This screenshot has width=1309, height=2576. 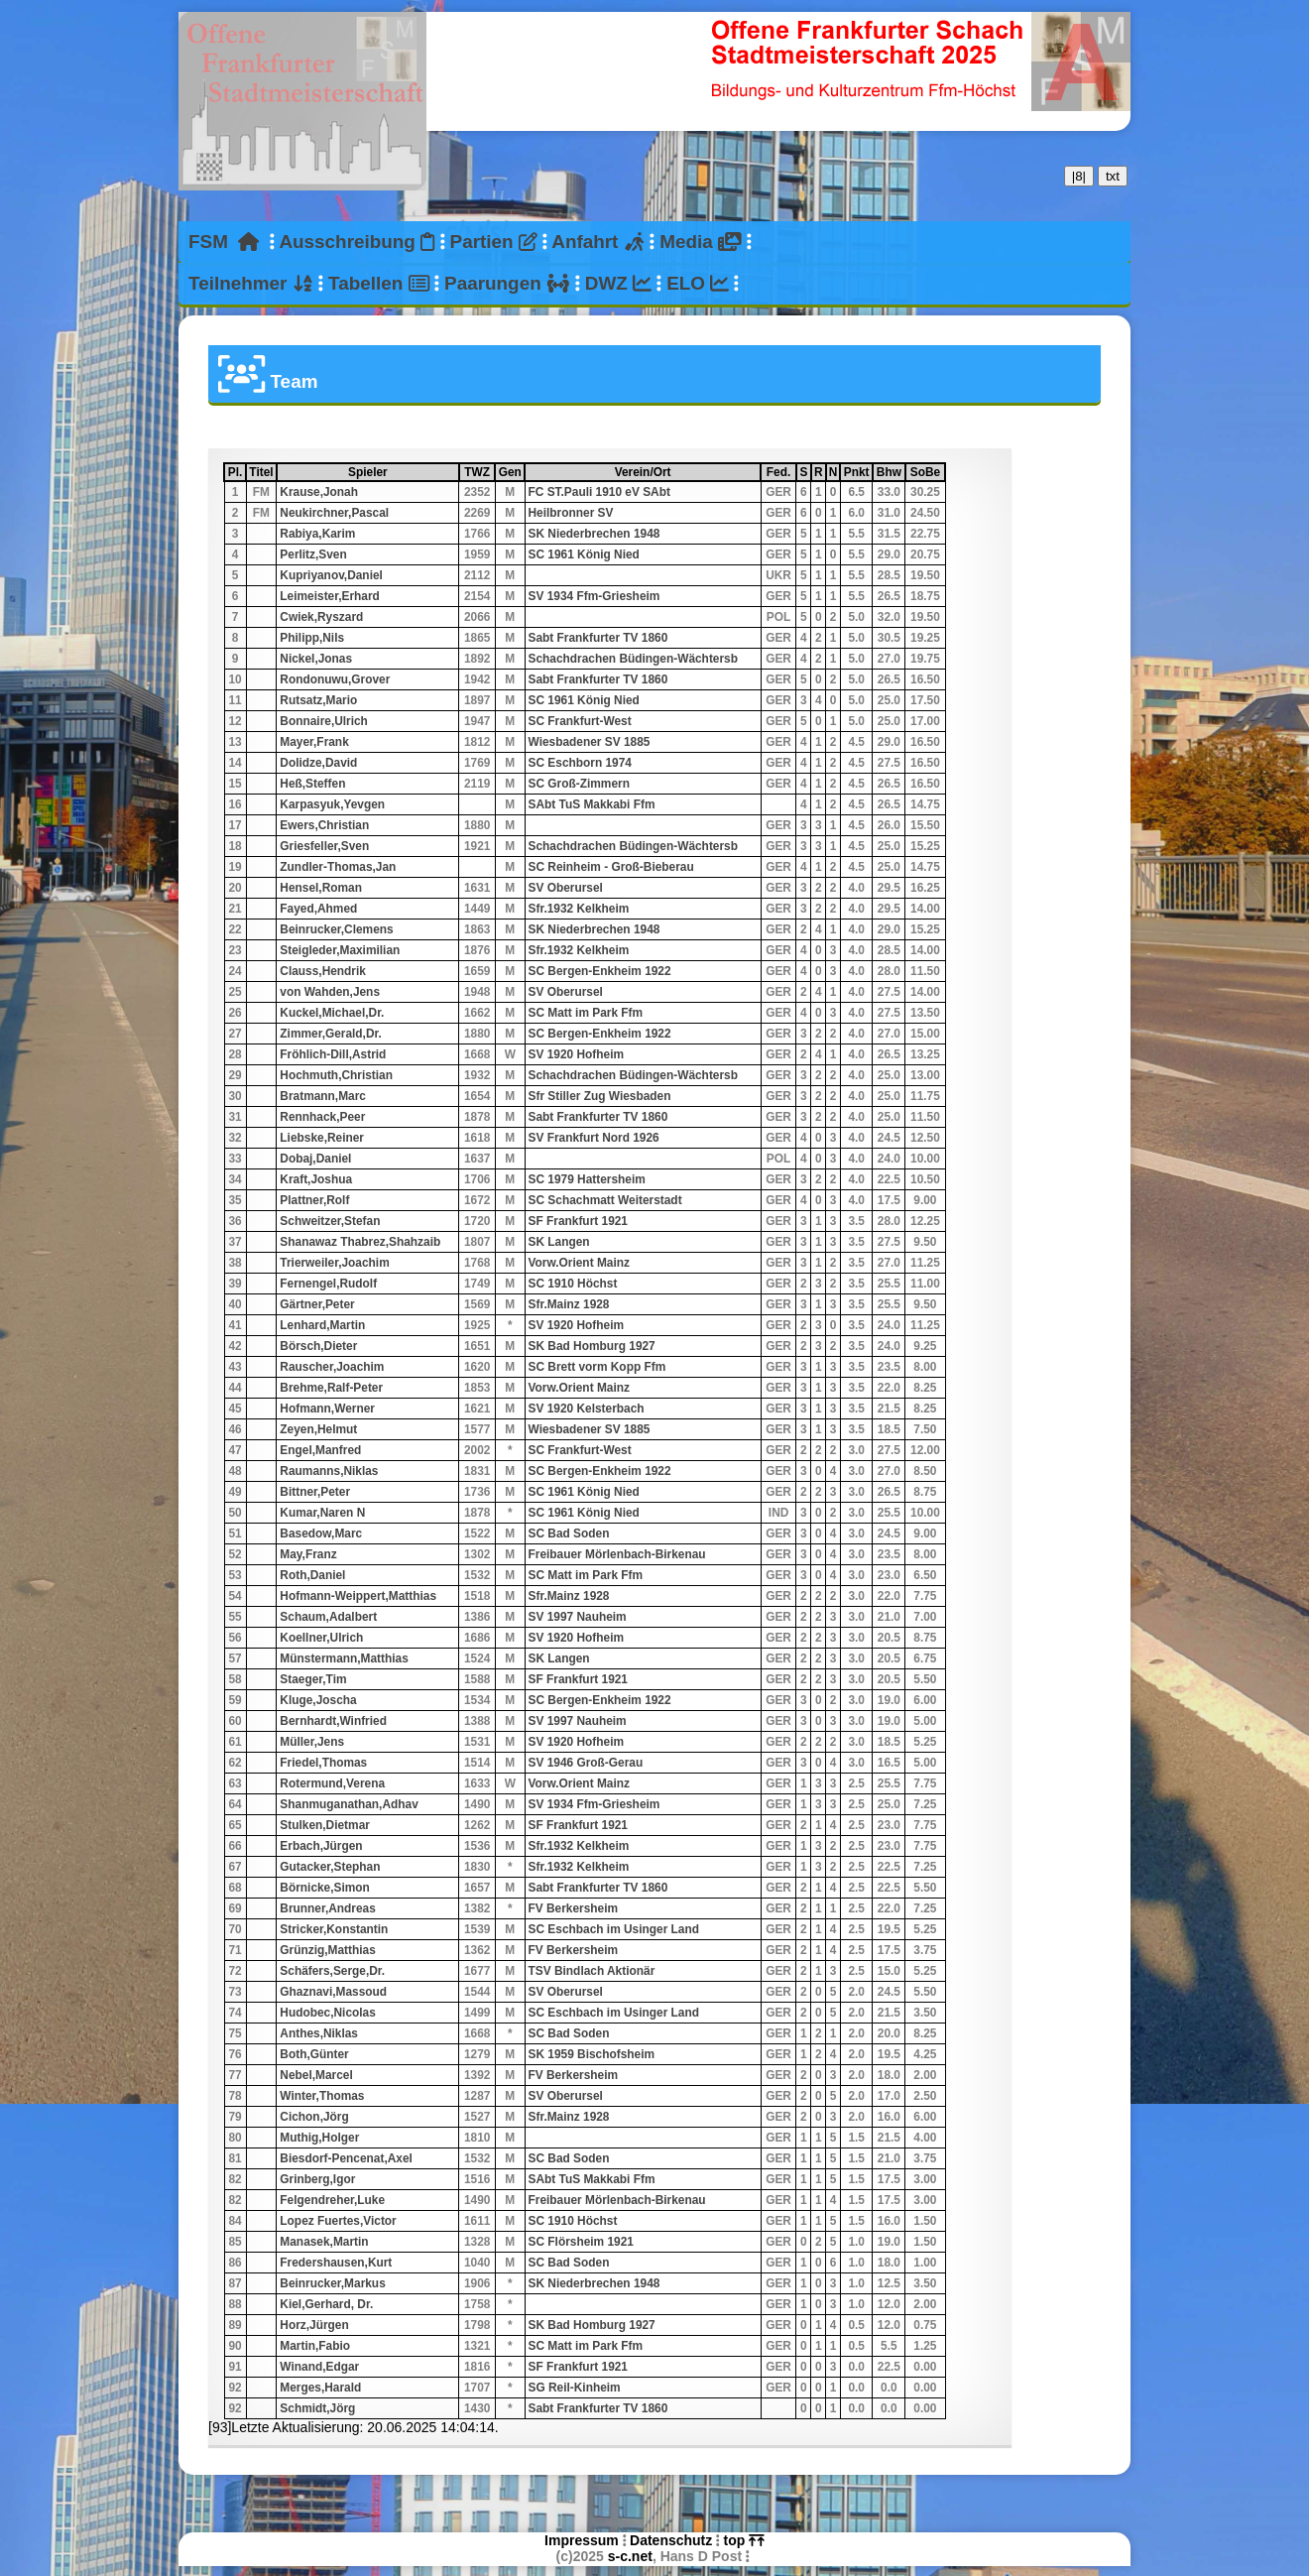 I want to click on Raumanns,Niklas, so click(x=329, y=1471).